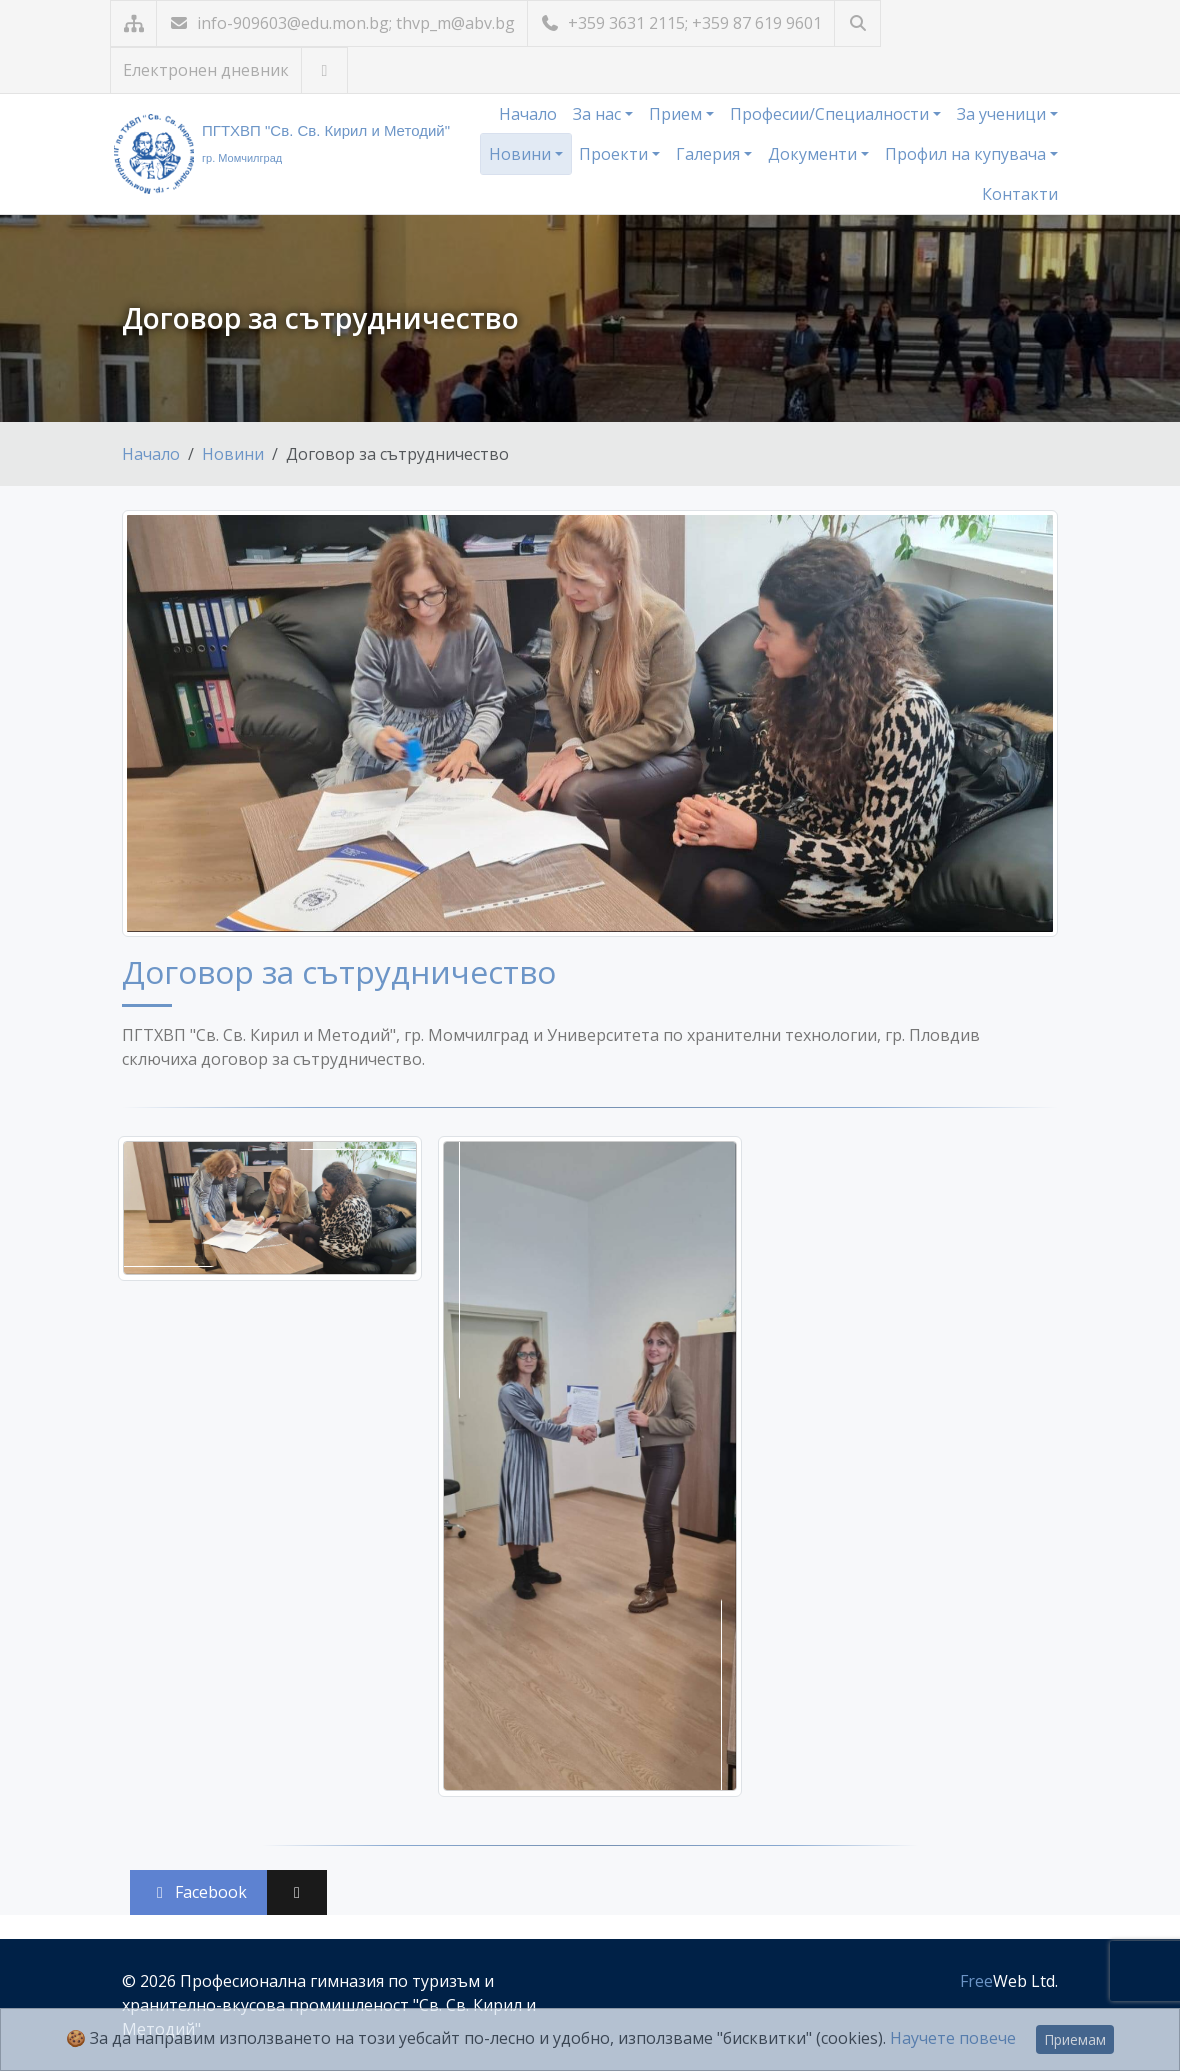 This screenshot has width=1180, height=2071. What do you see at coordinates (615, 154) in the screenshot?
I see `Проекти` at bounding box center [615, 154].